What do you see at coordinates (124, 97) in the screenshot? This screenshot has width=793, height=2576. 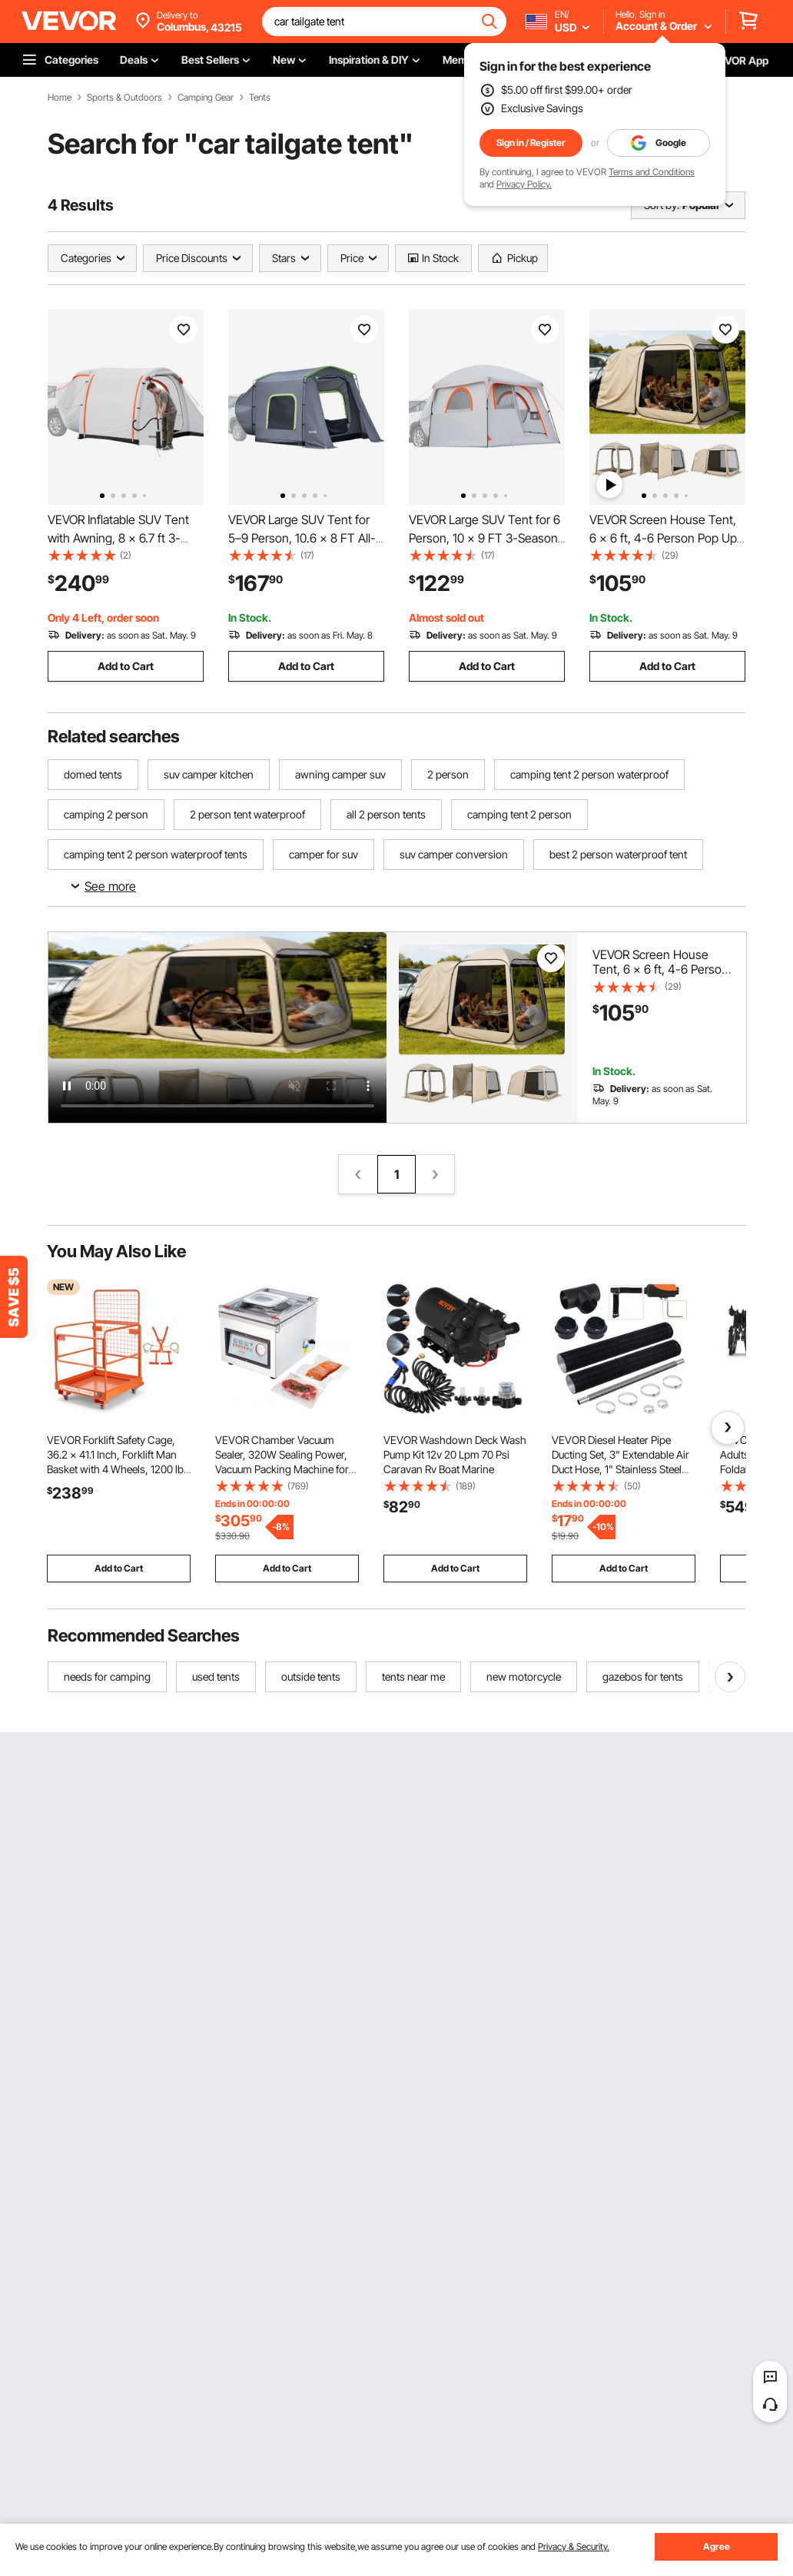 I see `Sports & Outdoors` at bounding box center [124, 97].